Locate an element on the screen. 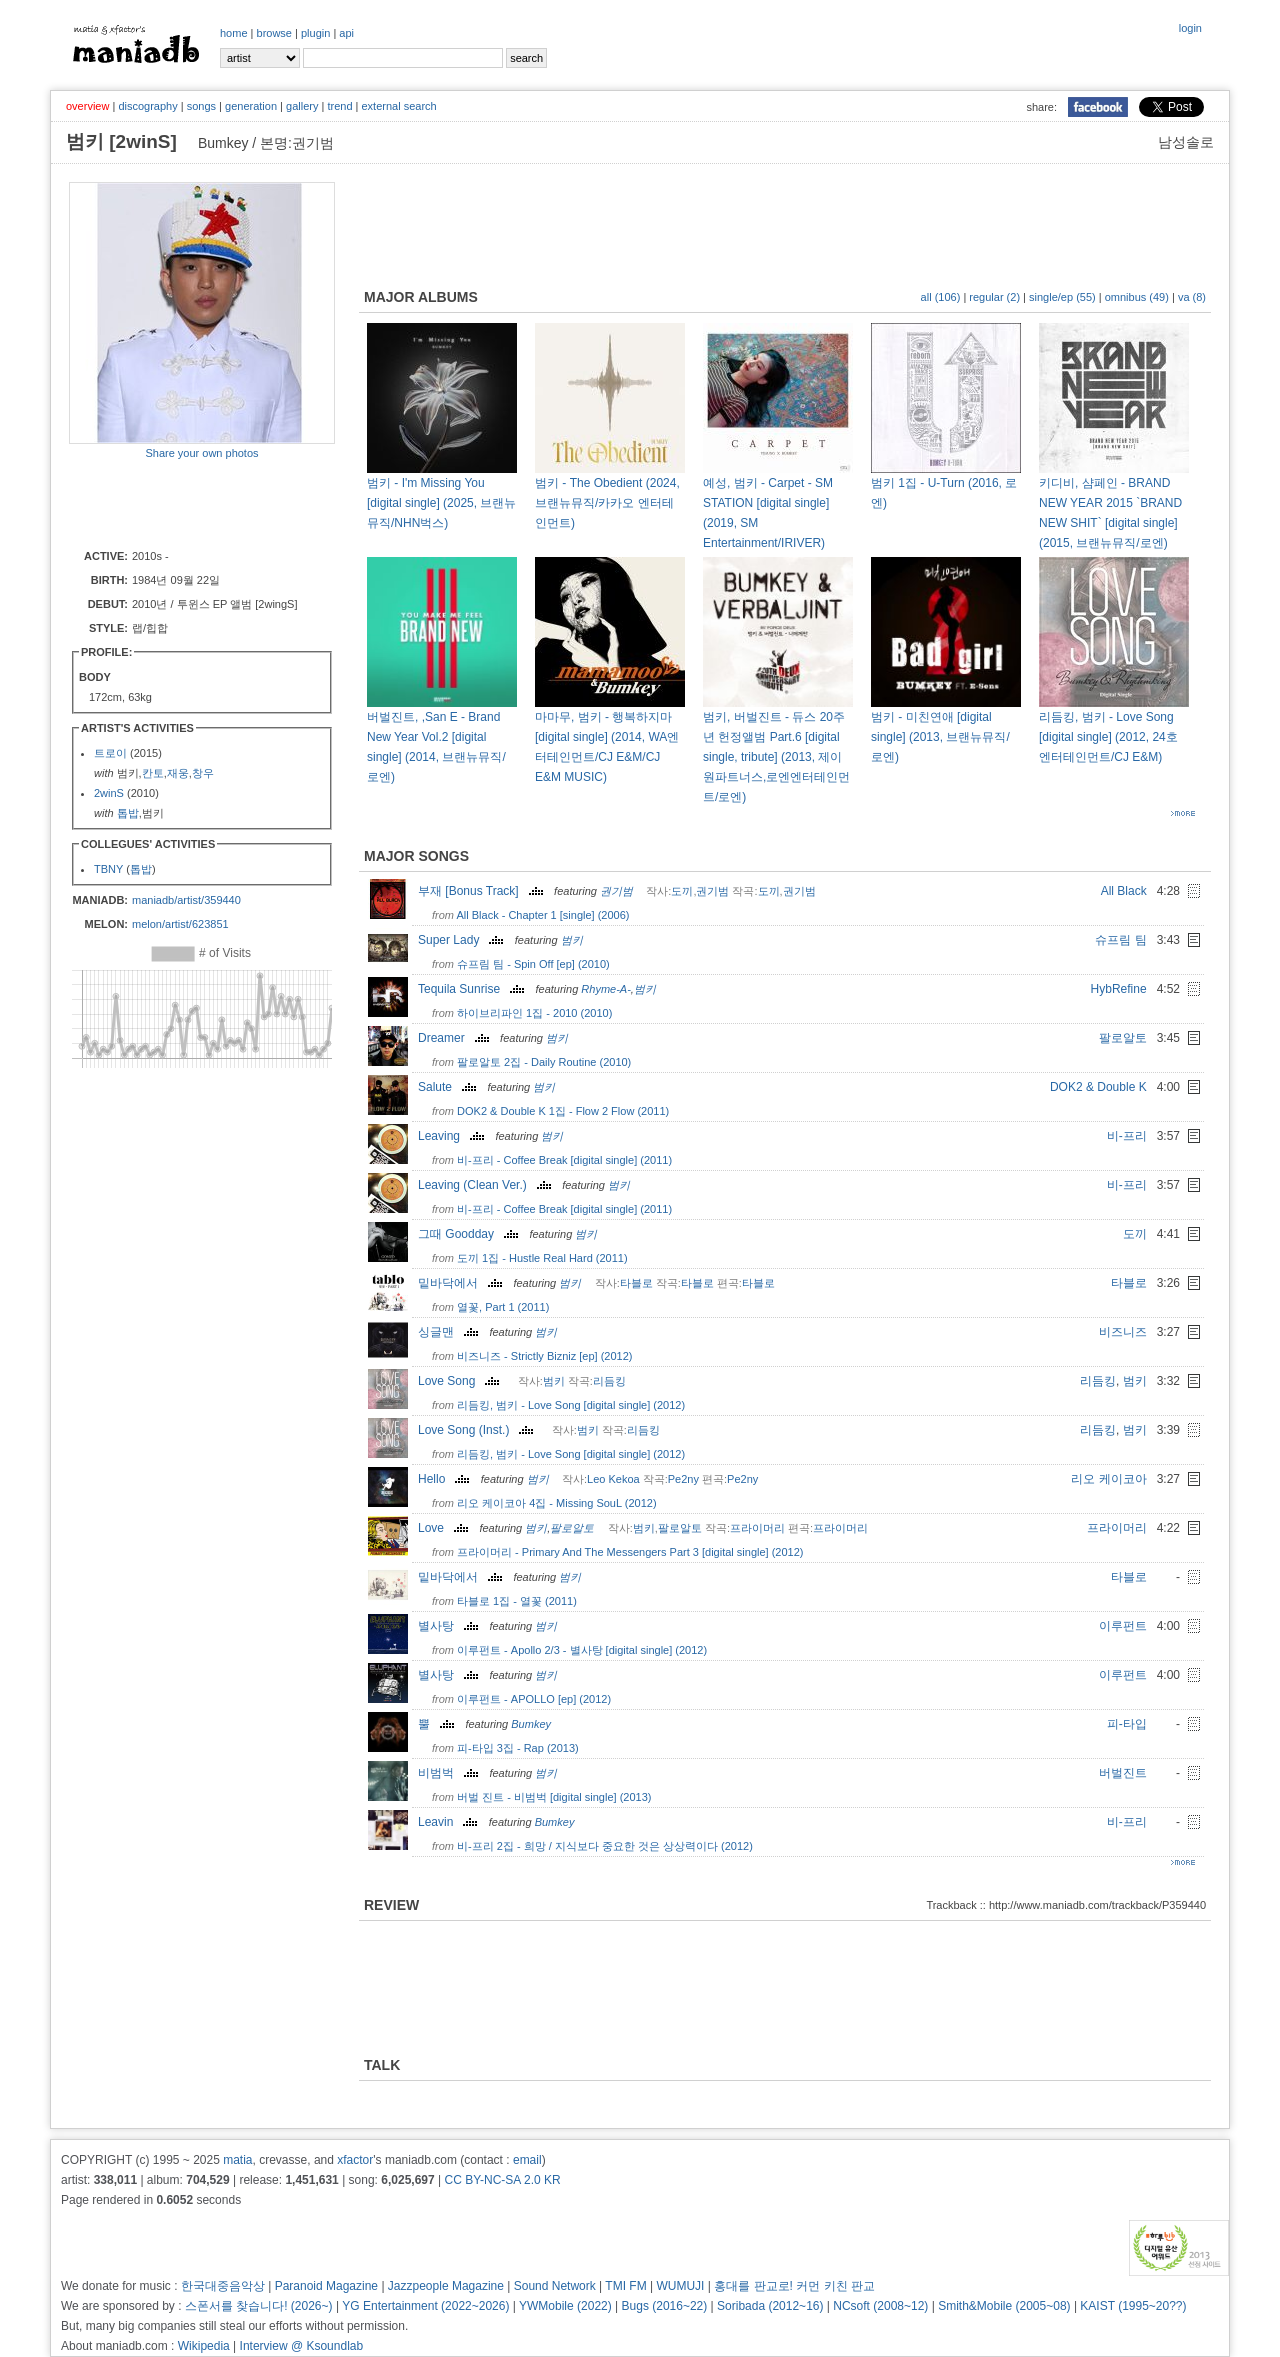 This screenshot has height=2357, width=1280. Sound Network is located at coordinates (555, 2286).